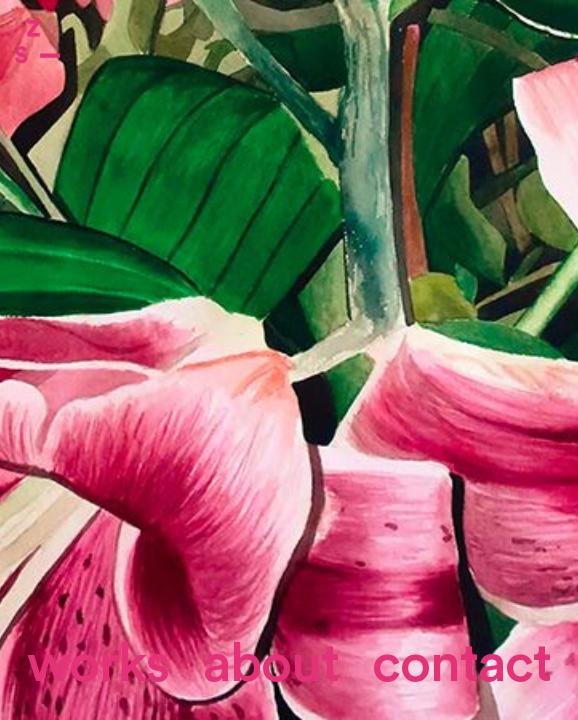  Describe the element at coordinates (271, 664) in the screenshot. I see `About` at that location.